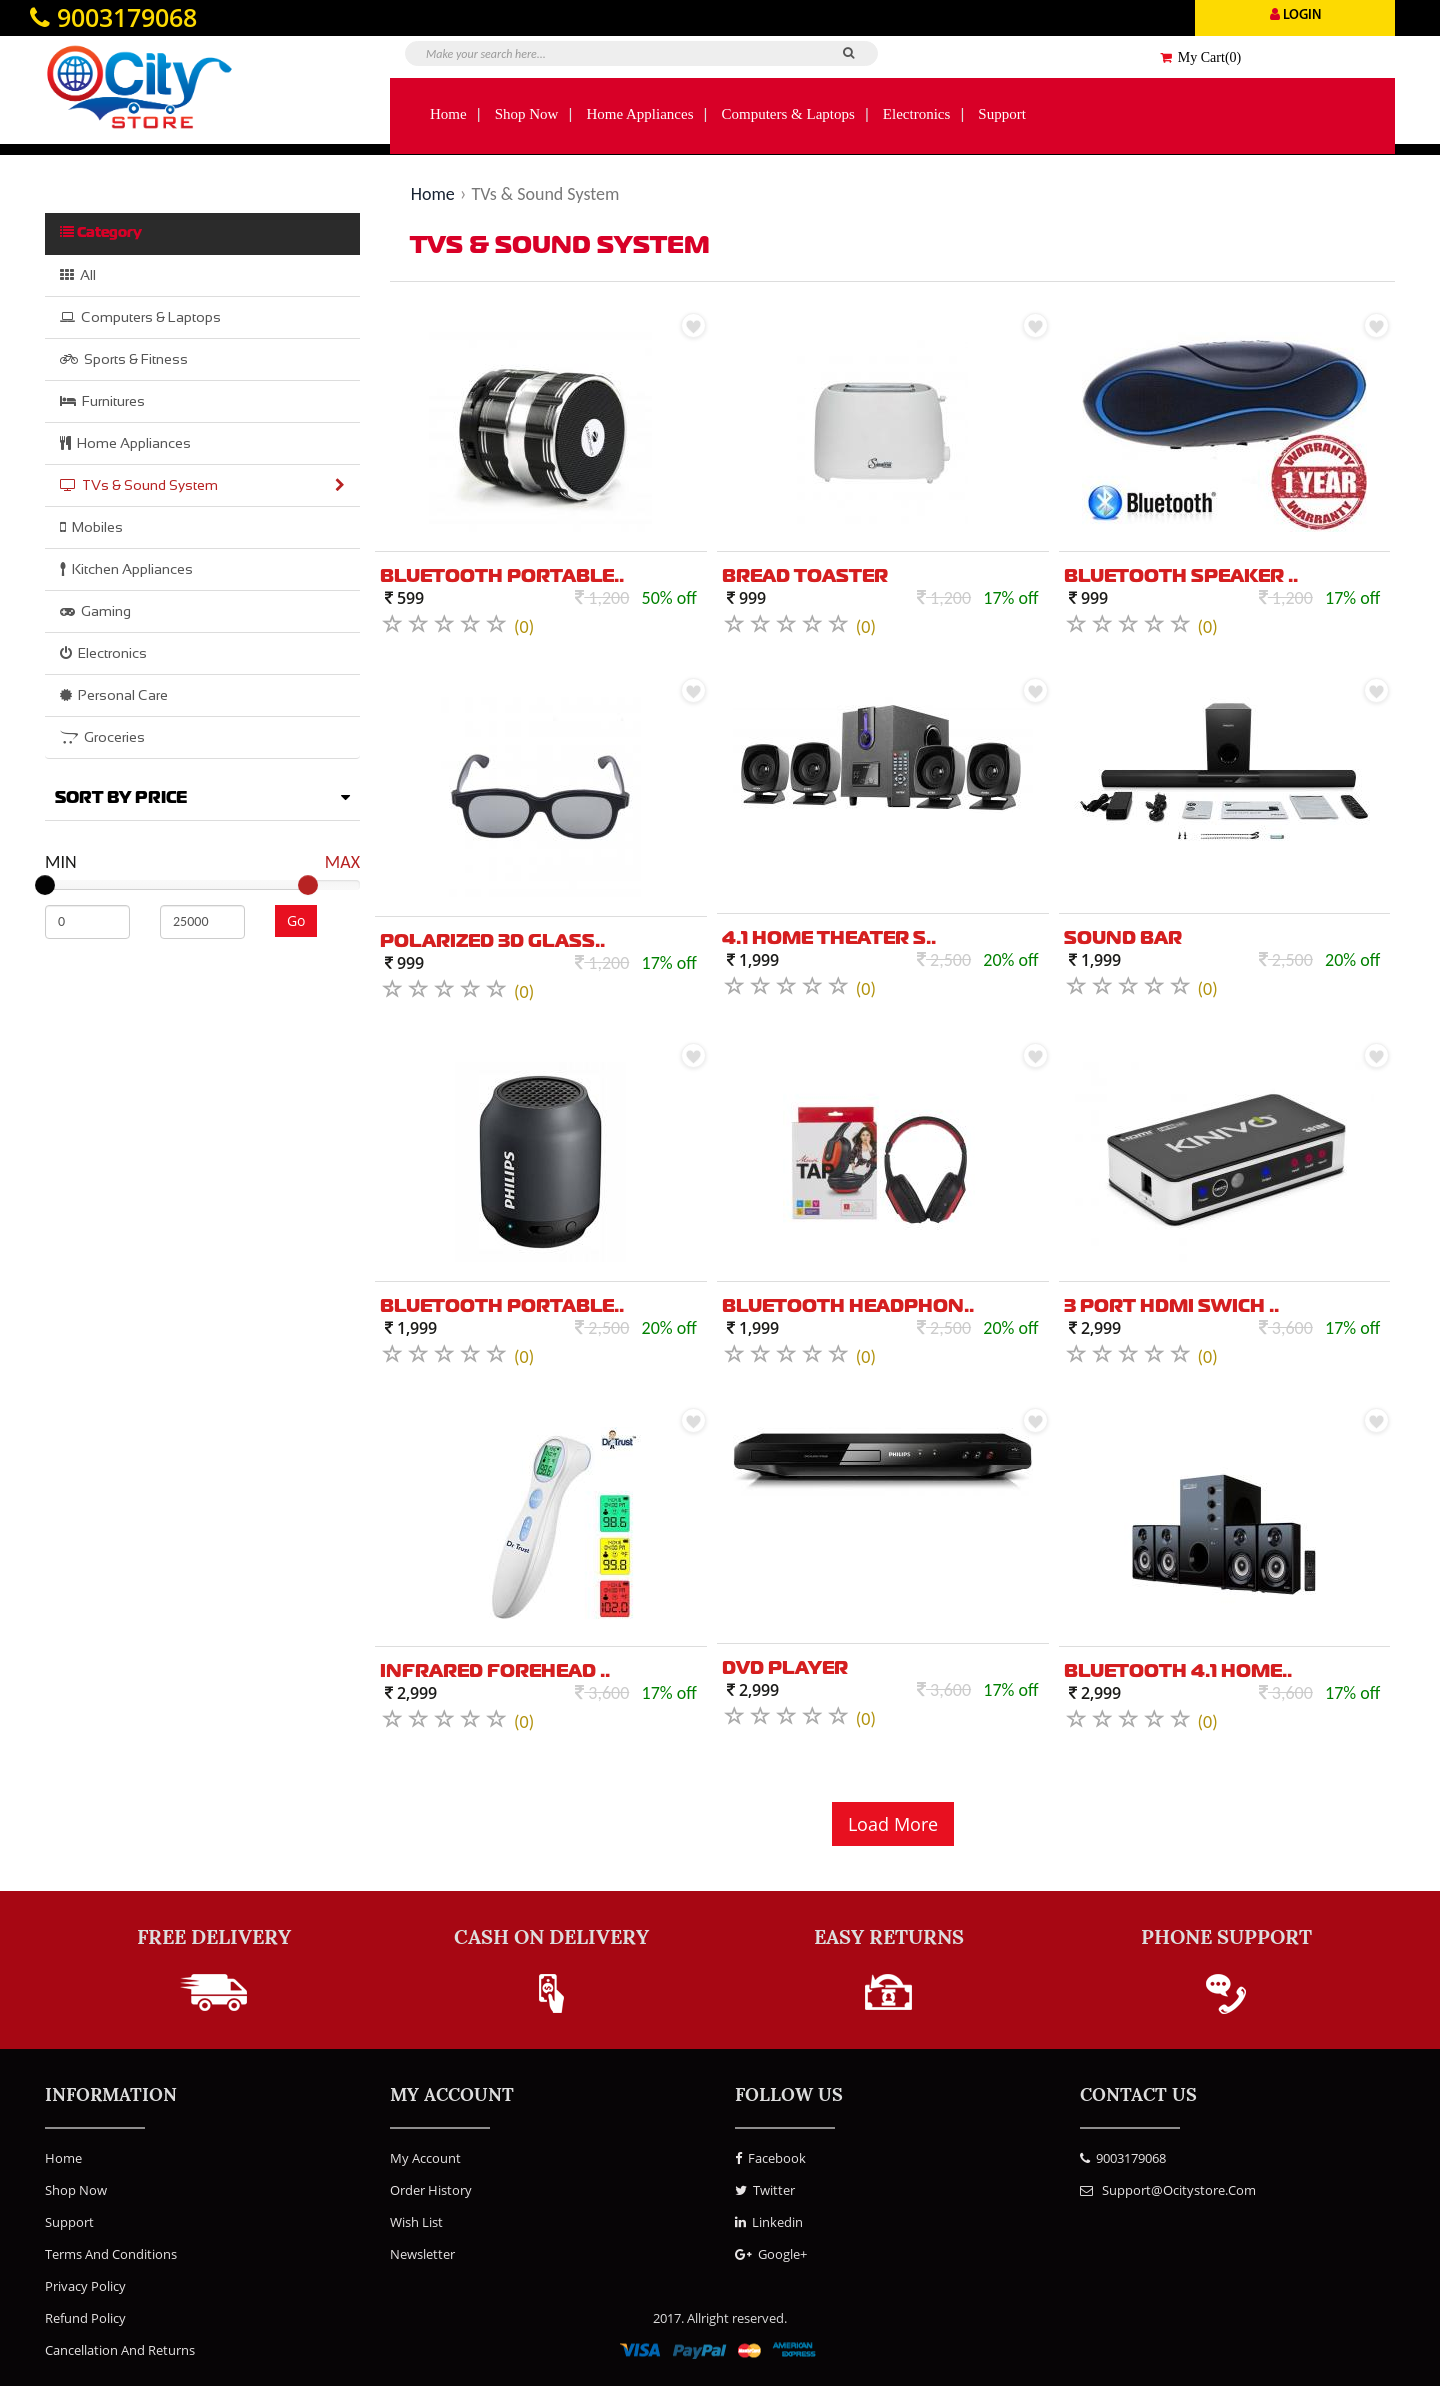 The image size is (1440, 2386). Describe the element at coordinates (85, 2286) in the screenshot. I see `Privacy Policy` at that location.